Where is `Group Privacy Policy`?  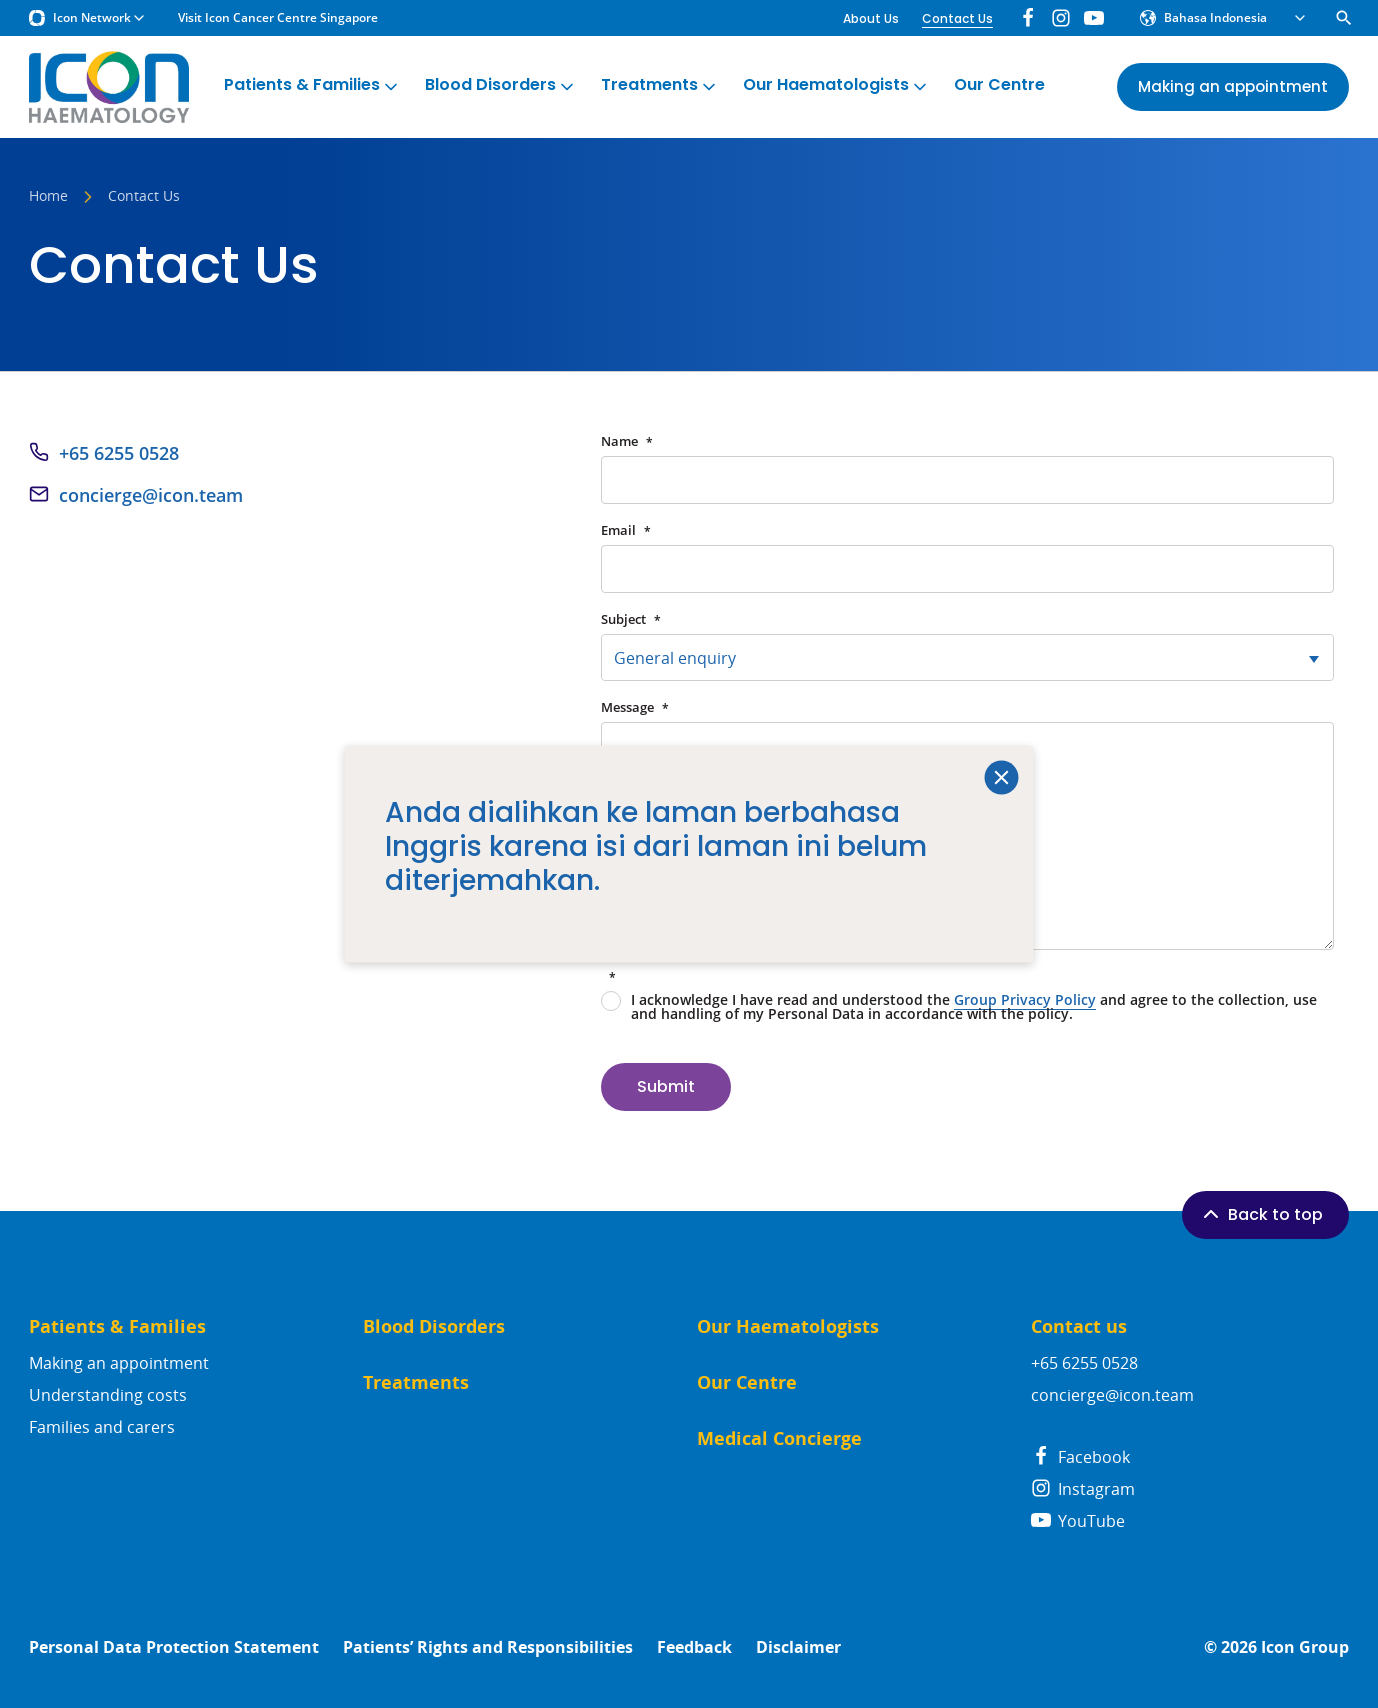 Group Privacy Policy is located at coordinates (1025, 999).